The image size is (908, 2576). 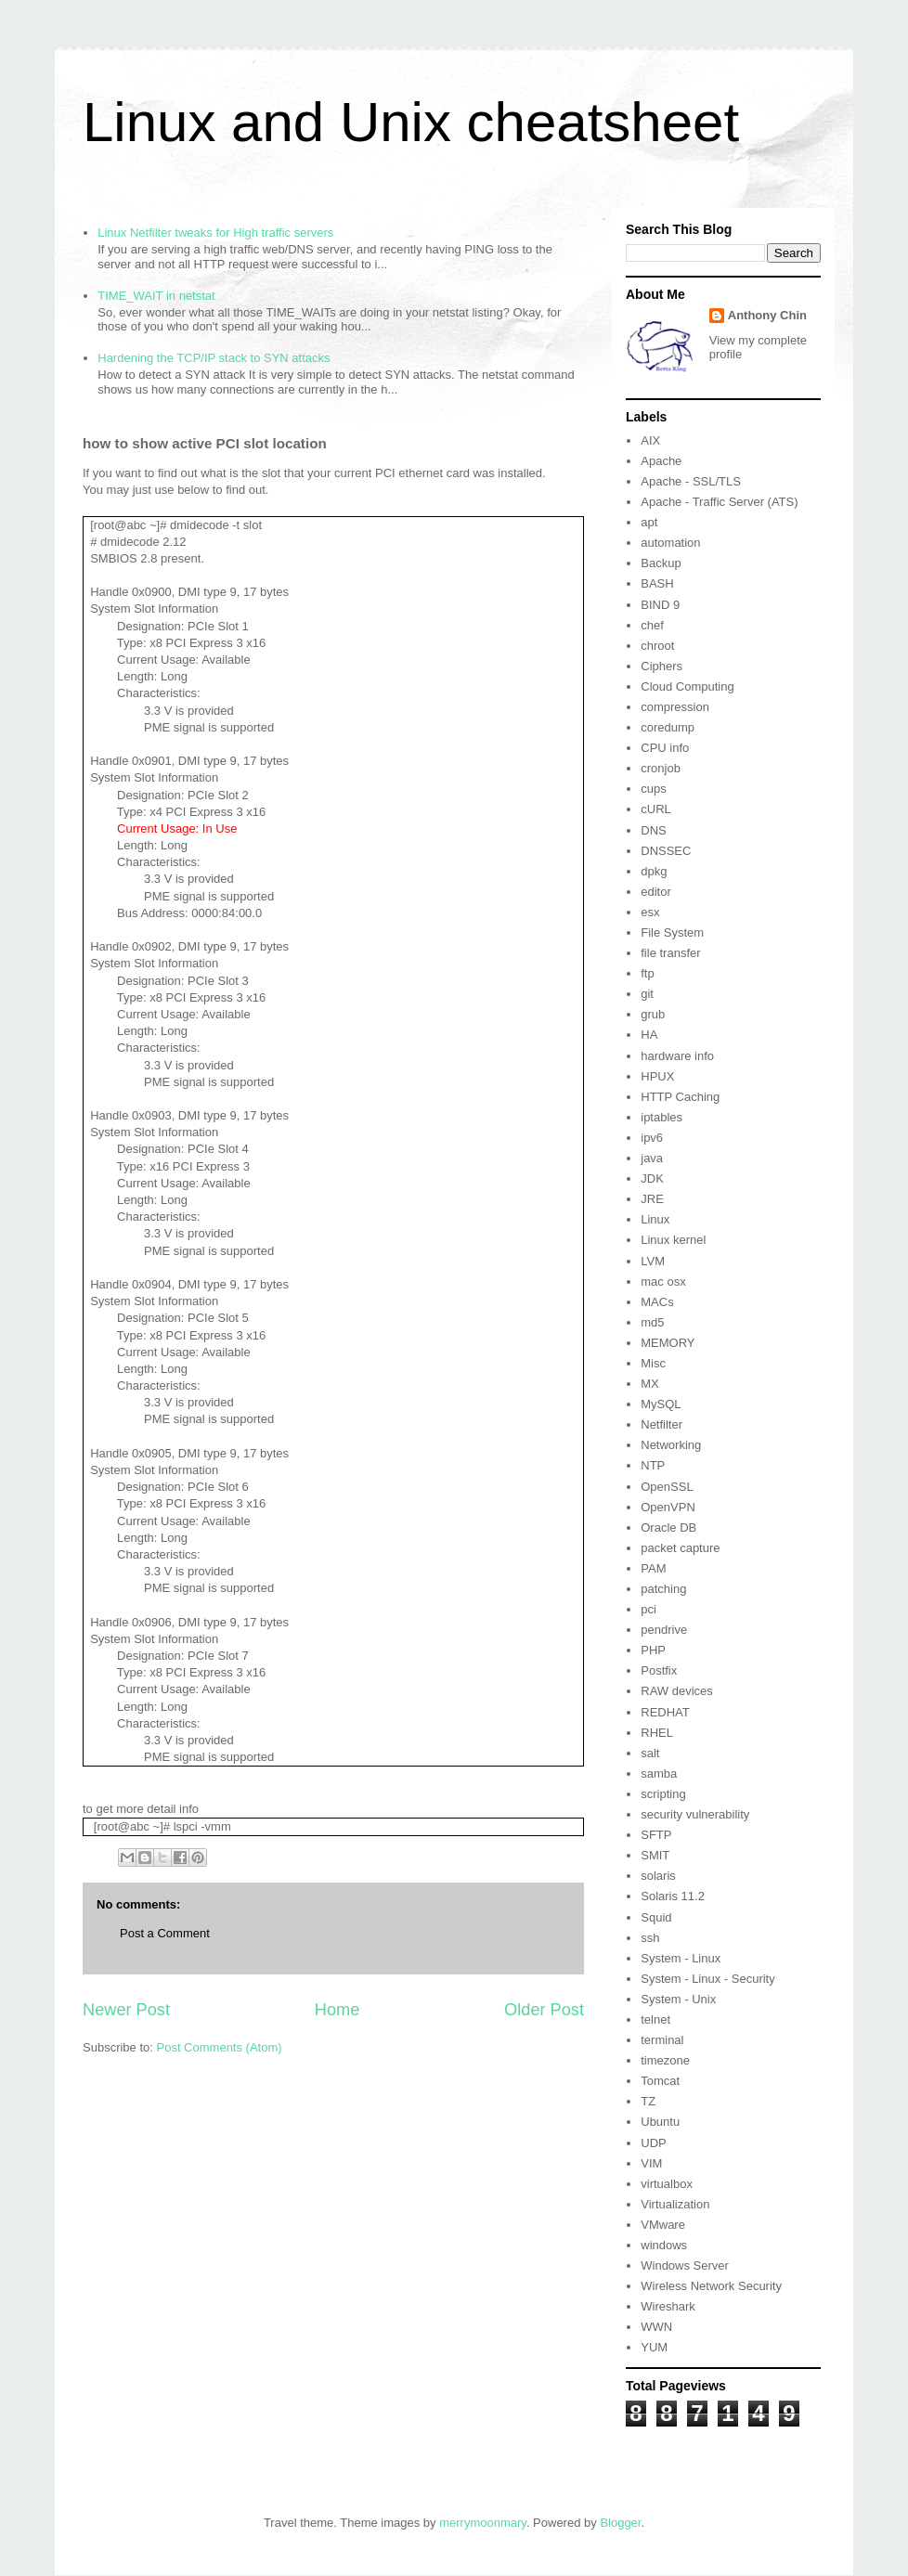 What do you see at coordinates (661, 461) in the screenshot?
I see `Apache` at bounding box center [661, 461].